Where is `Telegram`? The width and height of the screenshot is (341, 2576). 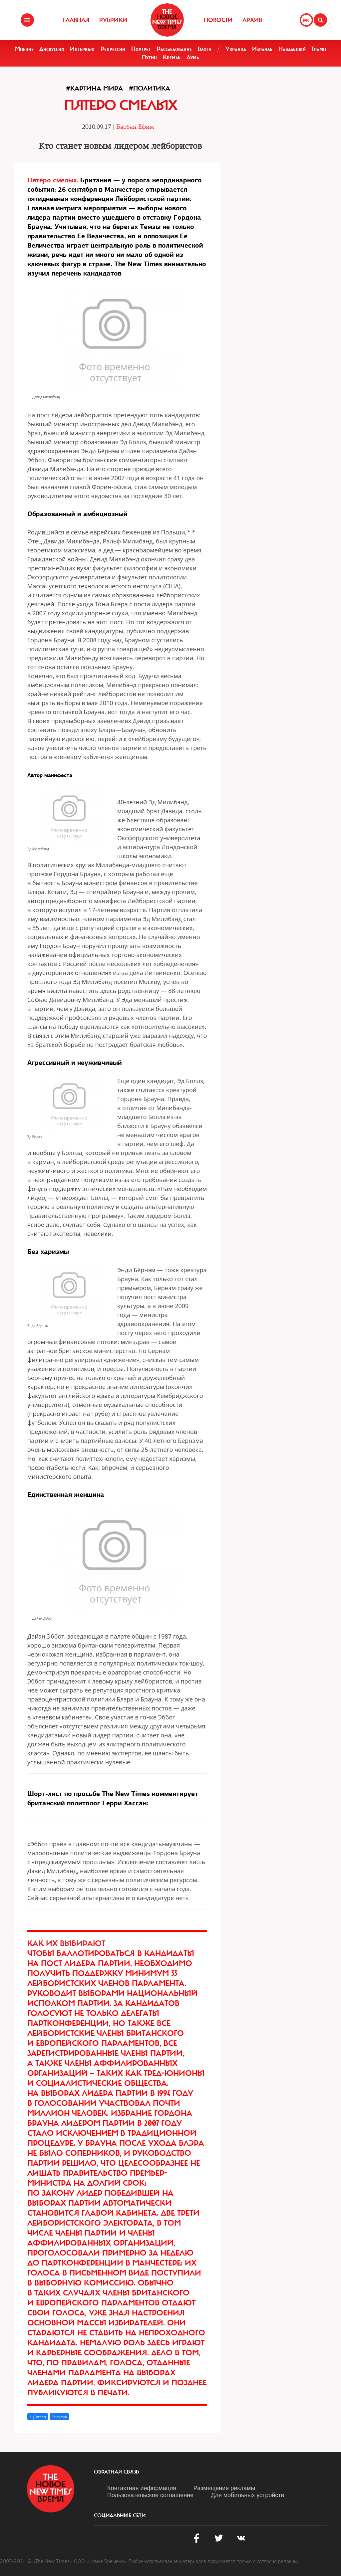 Telegram is located at coordinates (59, 2417).